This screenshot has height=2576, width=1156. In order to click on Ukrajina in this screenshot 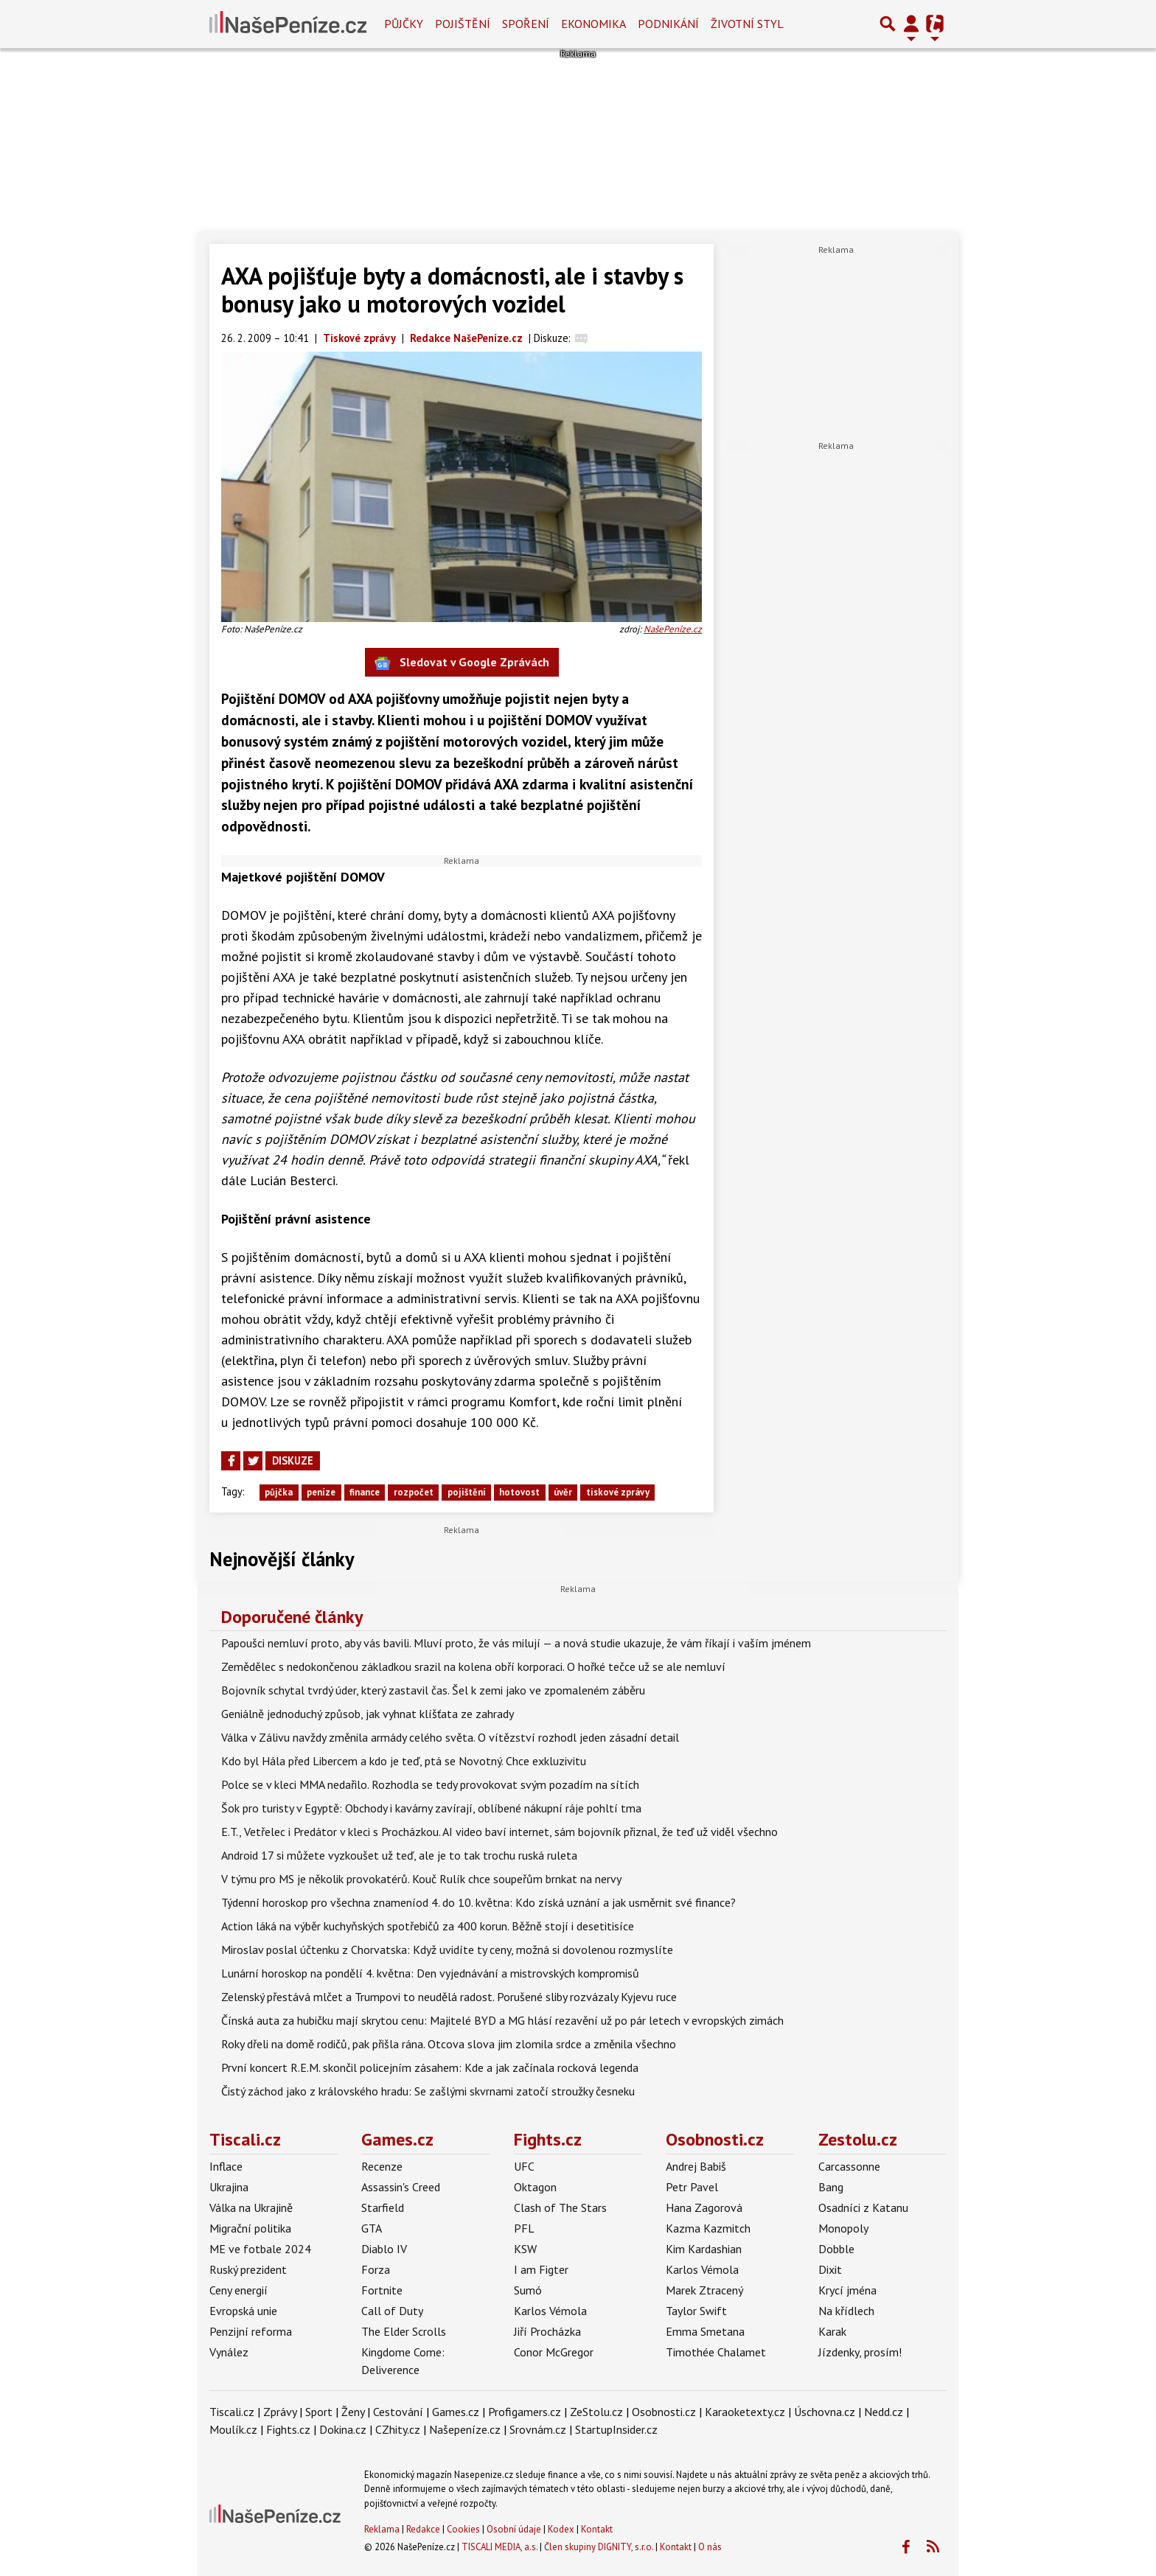, I will do `click(228, 2186)`.